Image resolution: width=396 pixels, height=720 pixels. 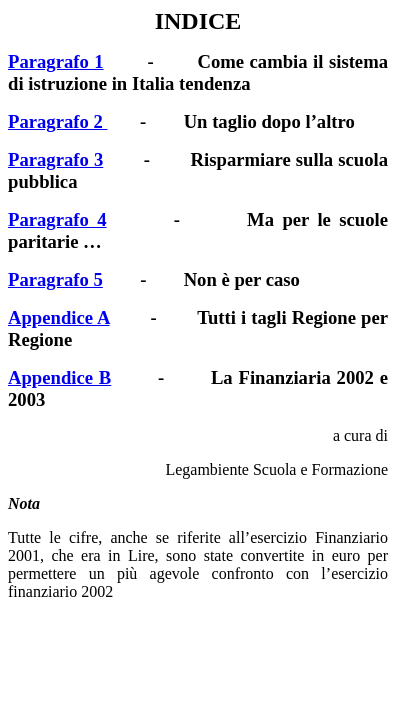 What do you see at coordinates (57, 219) in the screenshot?
I see `Paragrafo 4` at bounding box center [57, 219].